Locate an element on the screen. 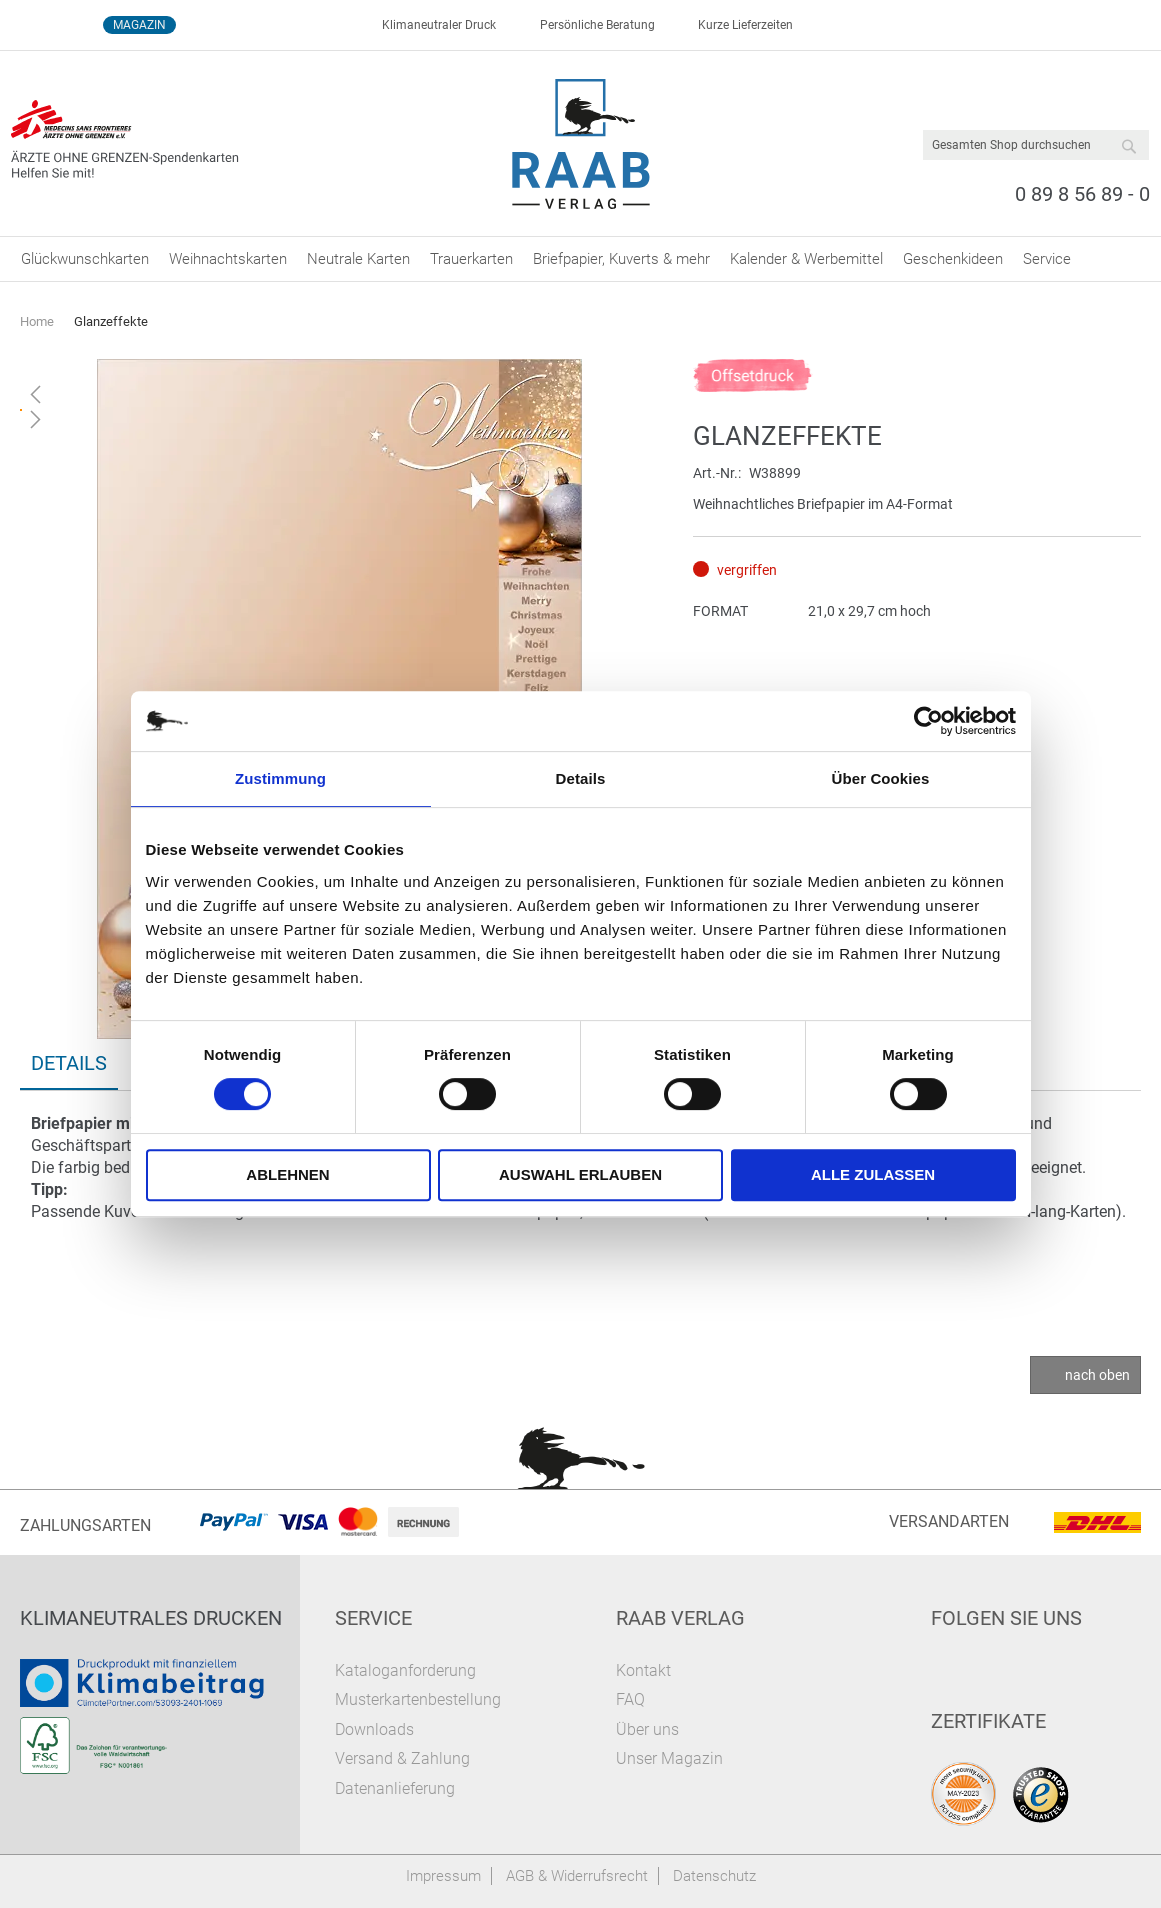 Image resolution: width=1161 pixels, height=1908 pixels. Alle zulassen is located at coordinates (873, 1174).